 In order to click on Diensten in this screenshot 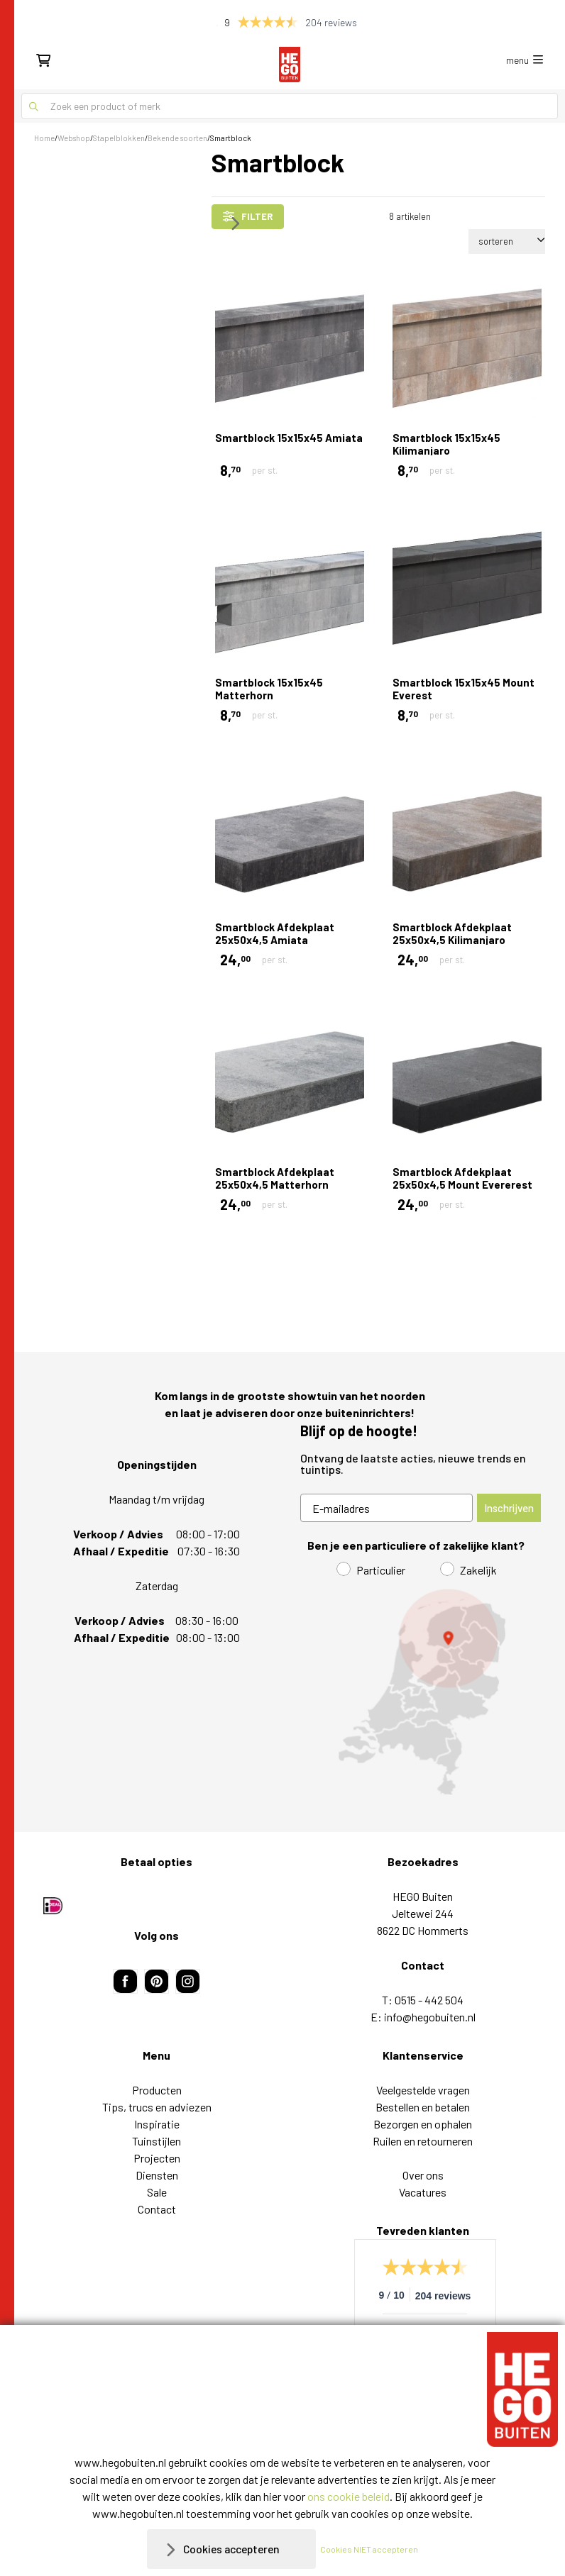, I will do `click(157, 2175)`.